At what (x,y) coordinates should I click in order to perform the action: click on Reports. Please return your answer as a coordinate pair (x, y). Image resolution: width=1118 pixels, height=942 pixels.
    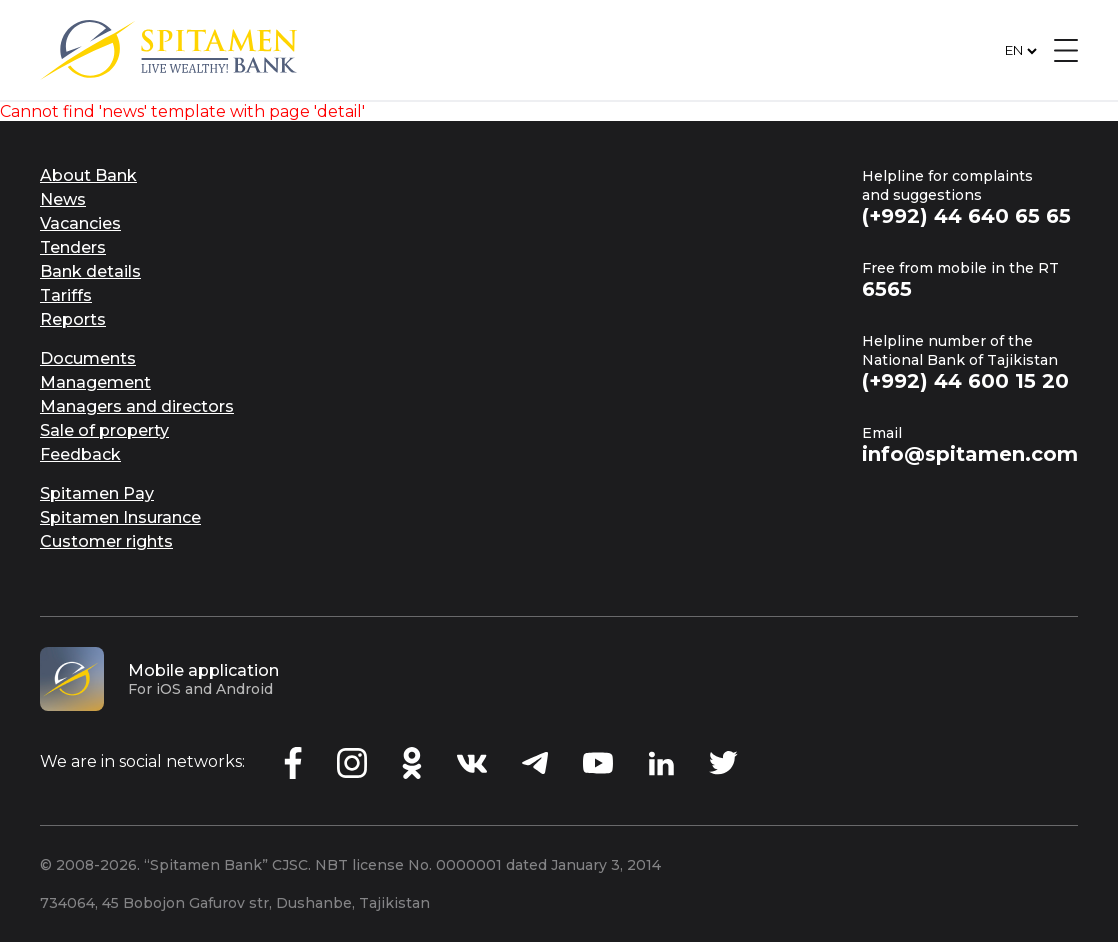
    Looking at the image, I should click on (73, 319).